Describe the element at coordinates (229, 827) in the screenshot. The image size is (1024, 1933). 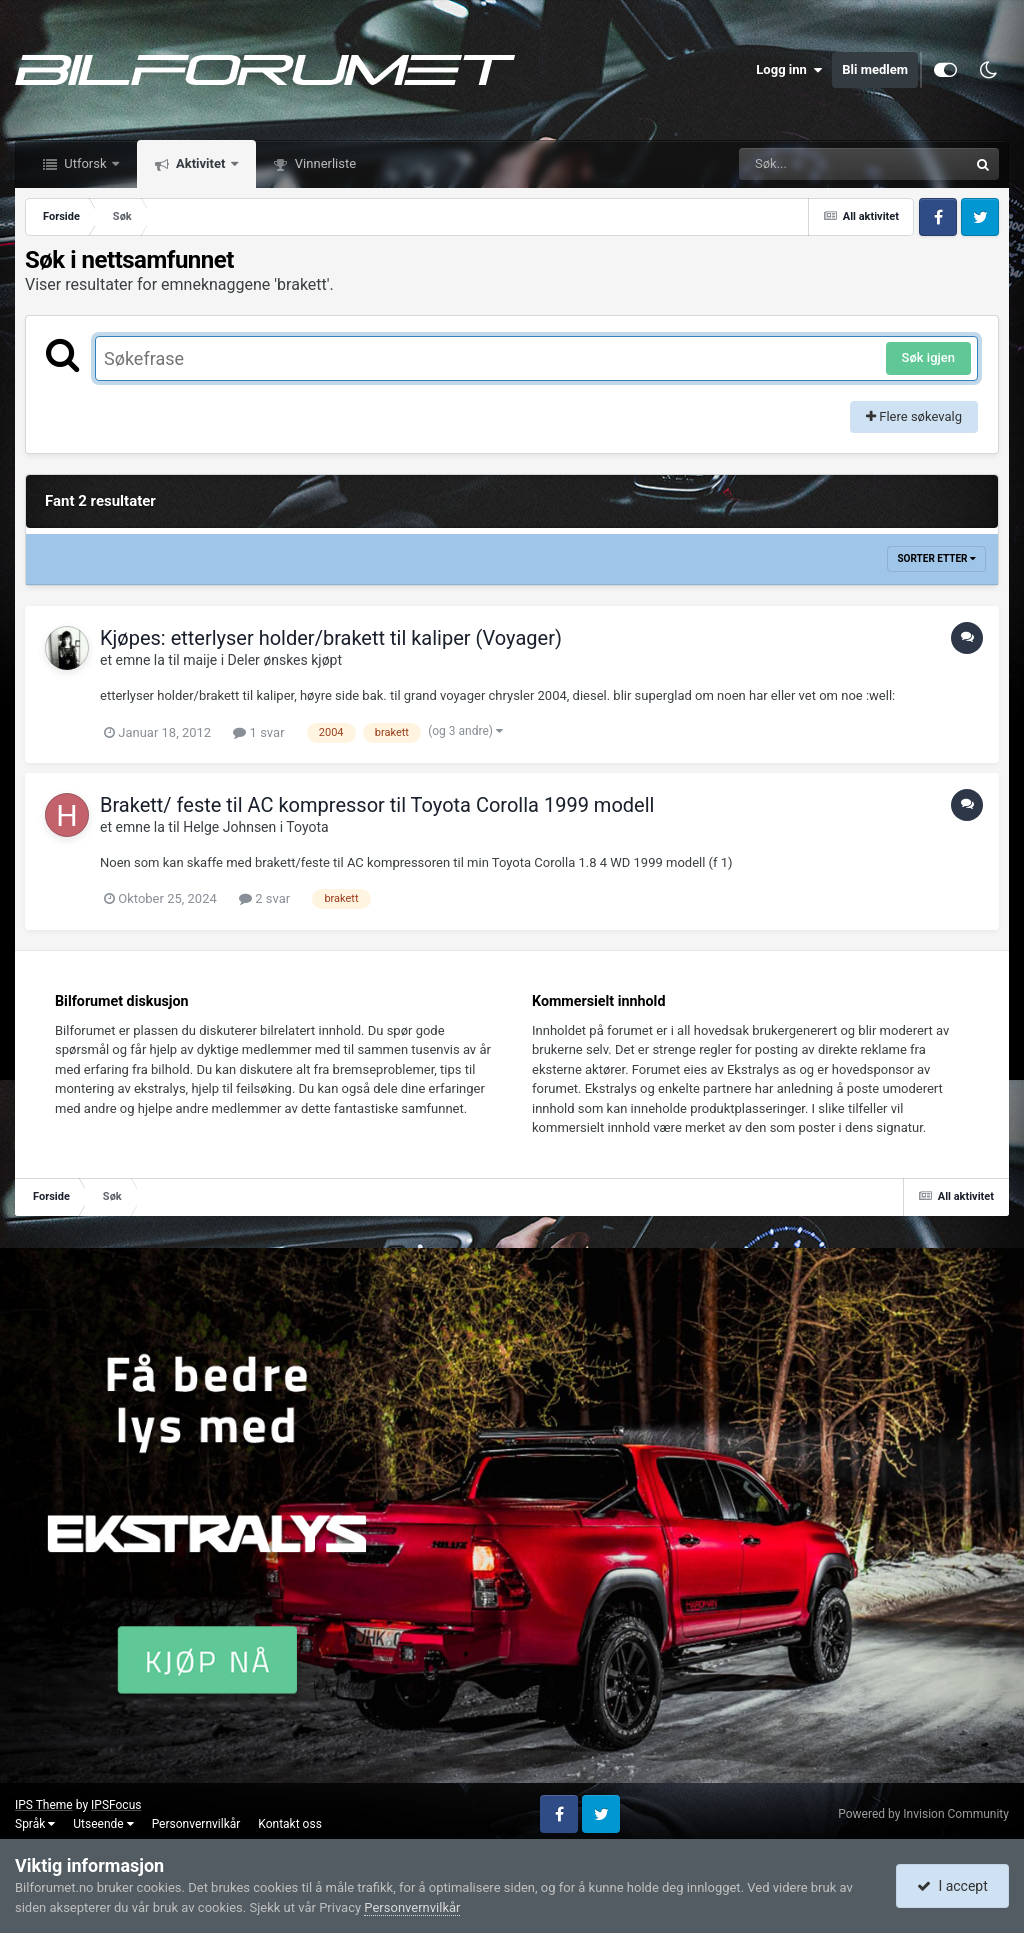
I see `Helge Johnsen` at that location.